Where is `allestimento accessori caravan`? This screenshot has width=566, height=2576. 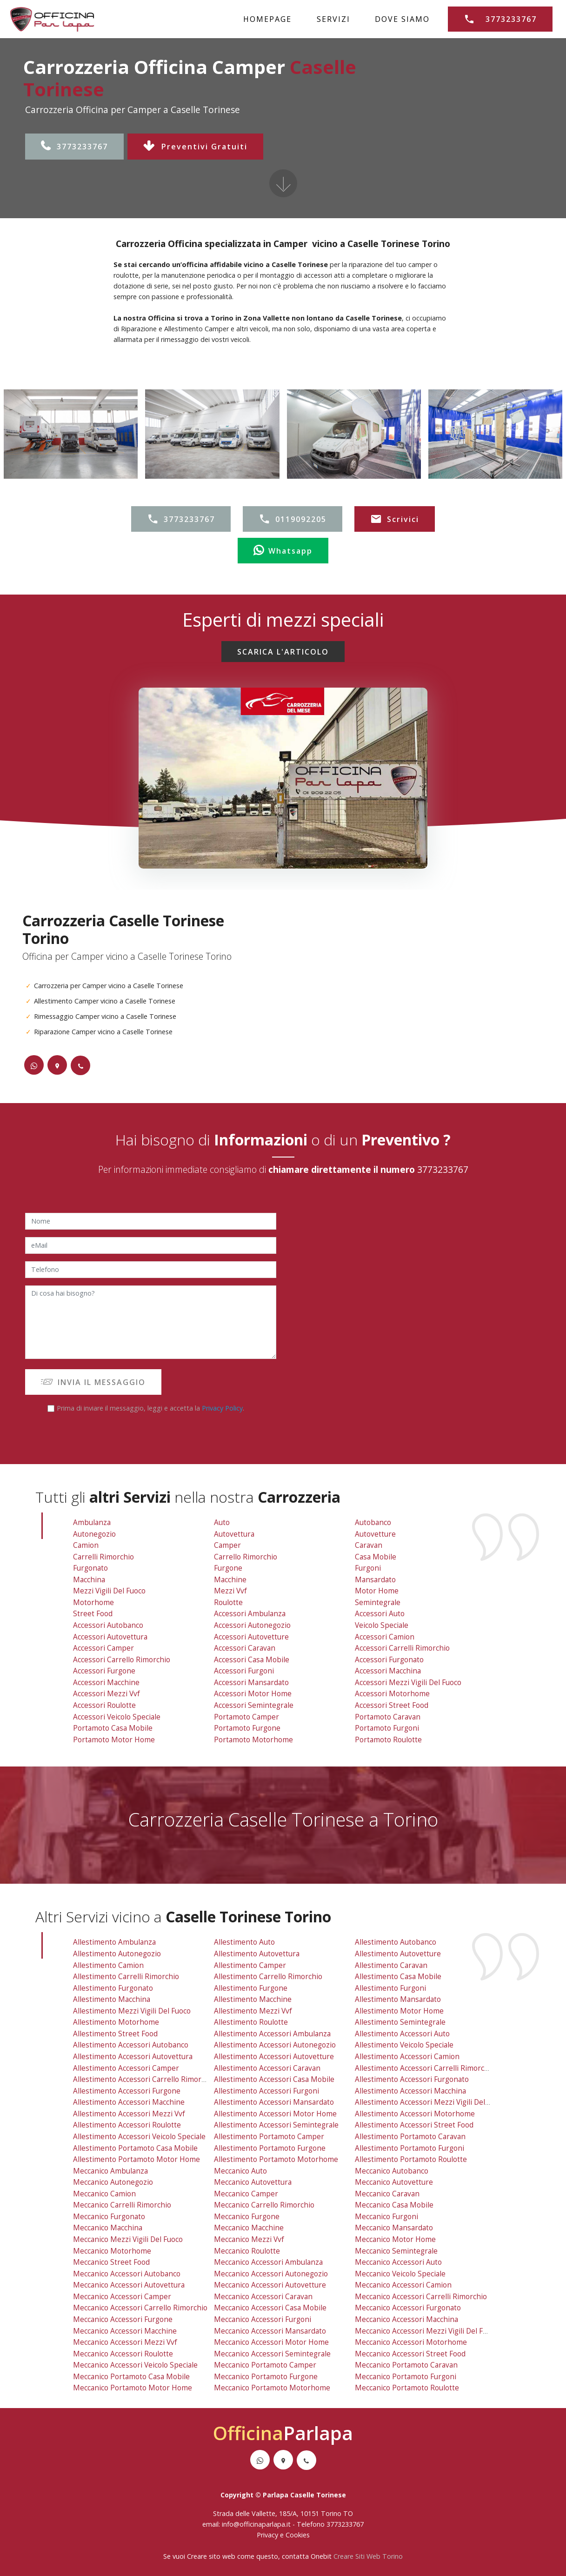
allestimento accessori caravan is located at coordinates (267, 2068).